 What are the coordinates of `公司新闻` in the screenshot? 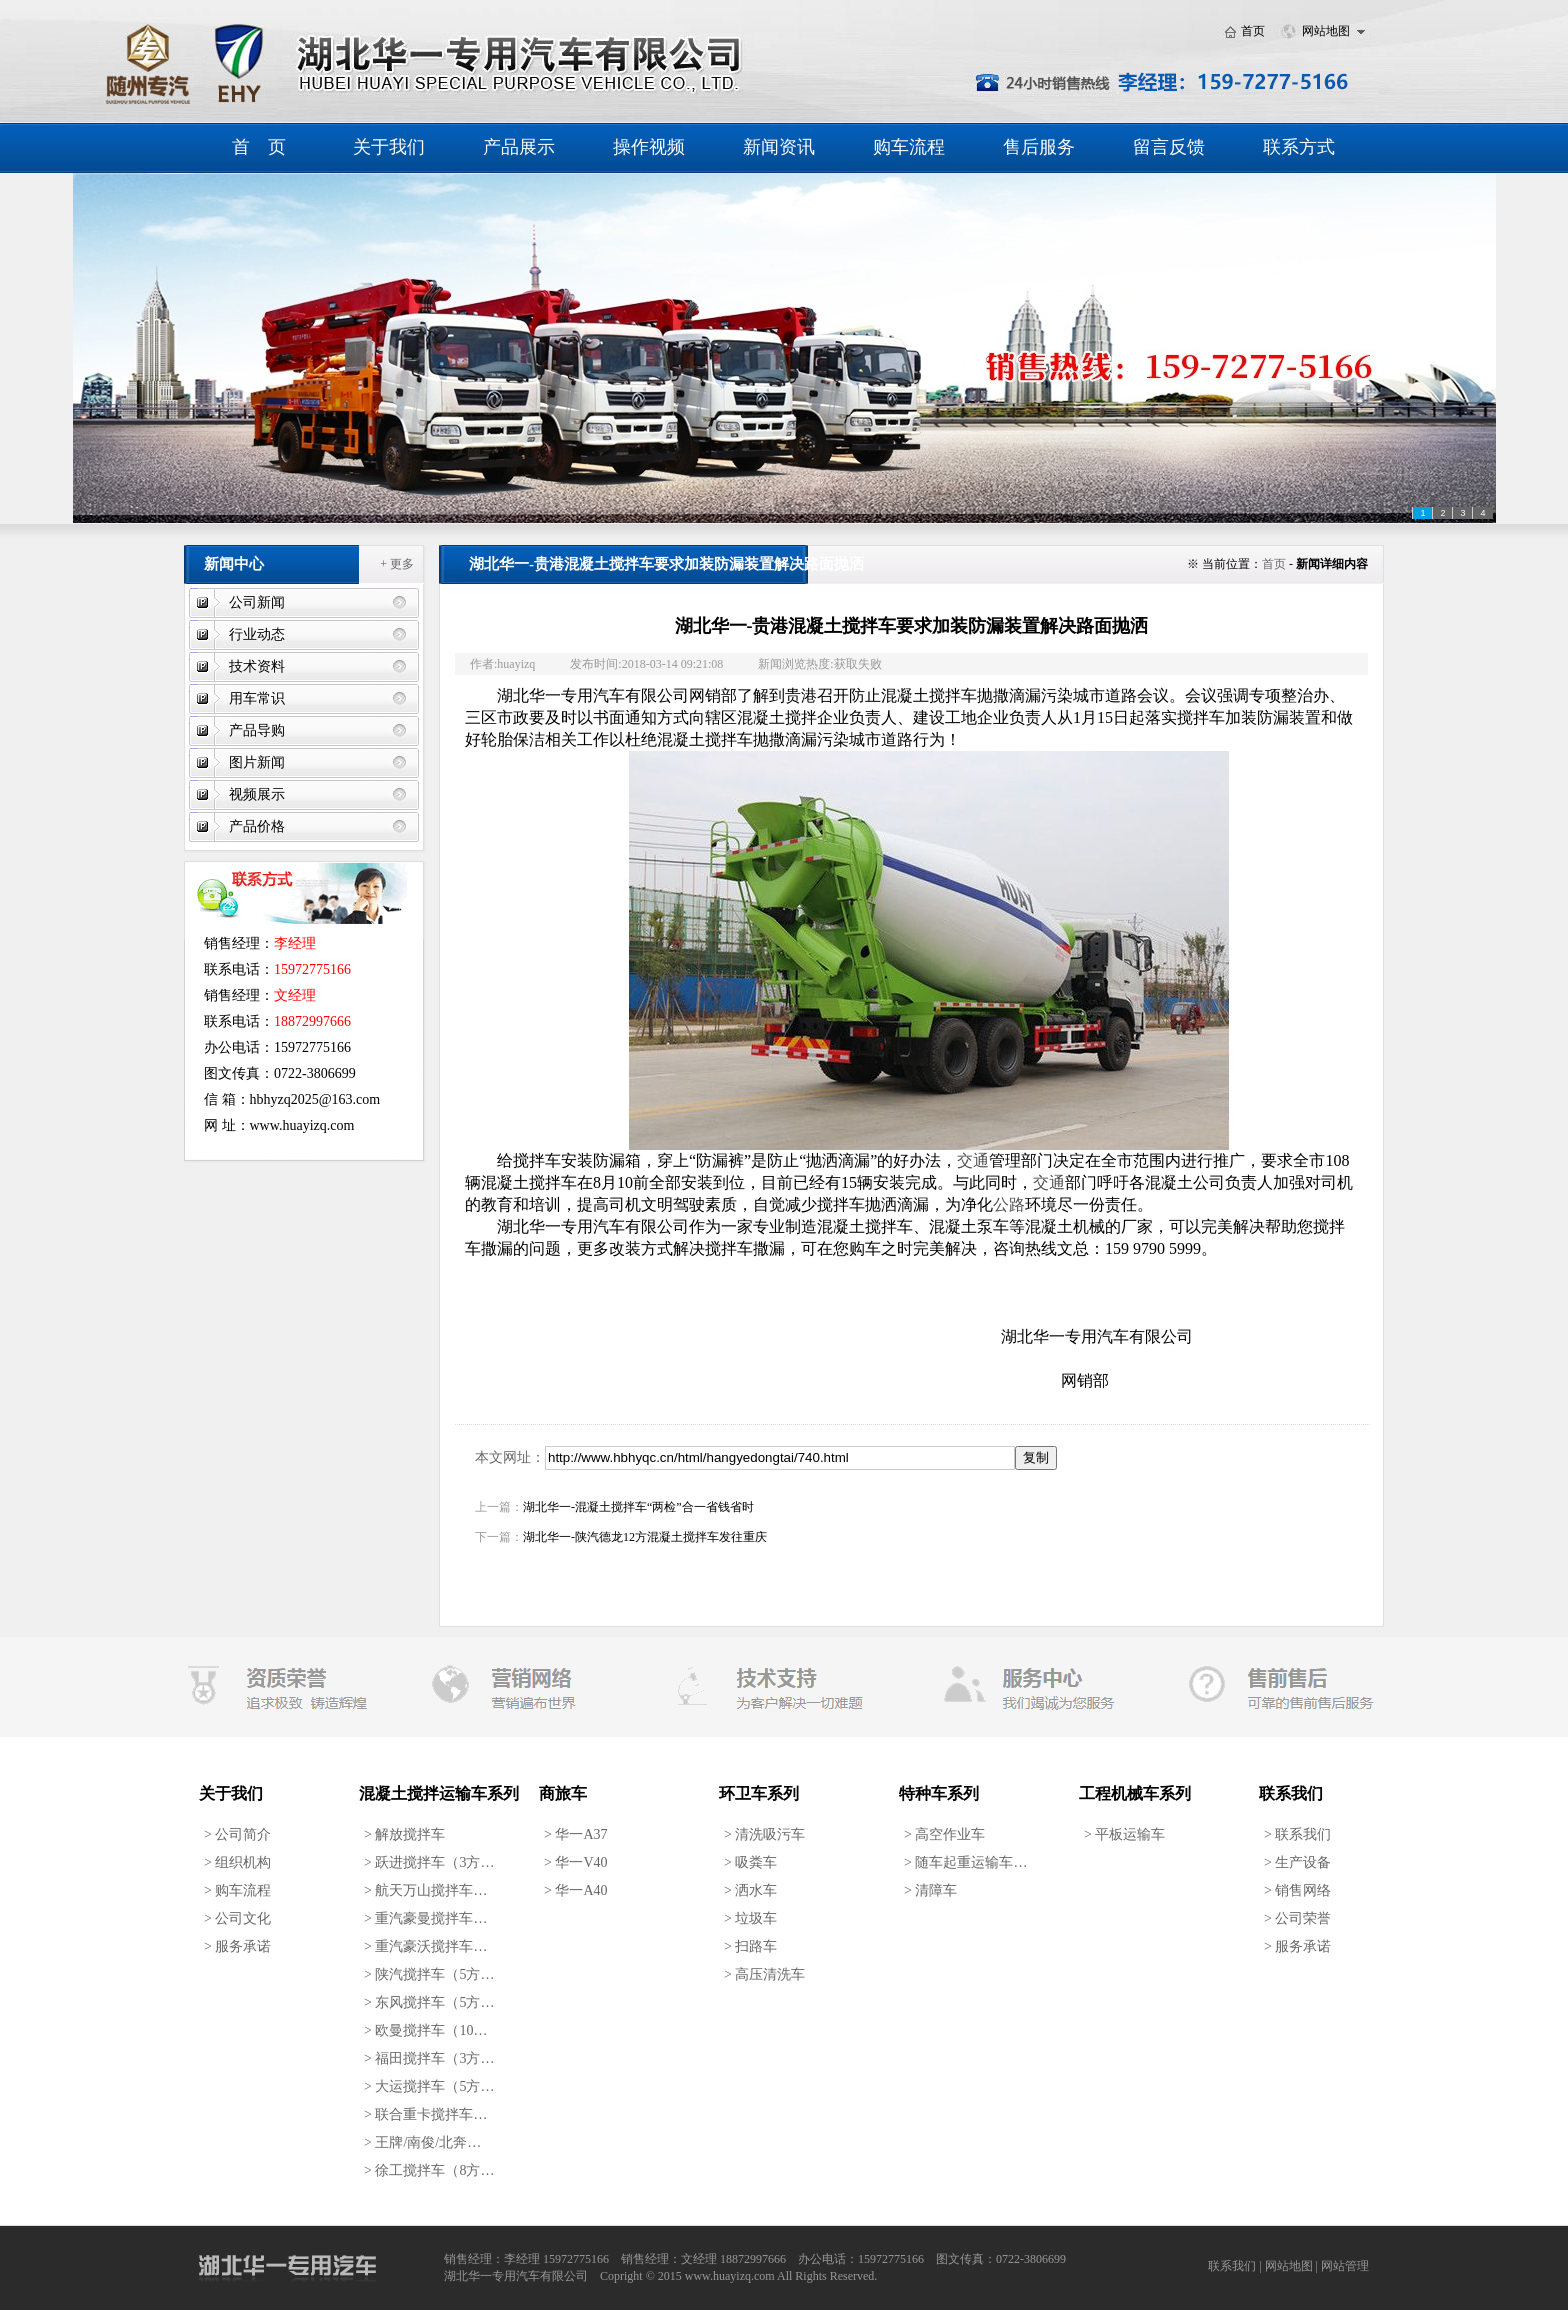 It's located at (257, 602).